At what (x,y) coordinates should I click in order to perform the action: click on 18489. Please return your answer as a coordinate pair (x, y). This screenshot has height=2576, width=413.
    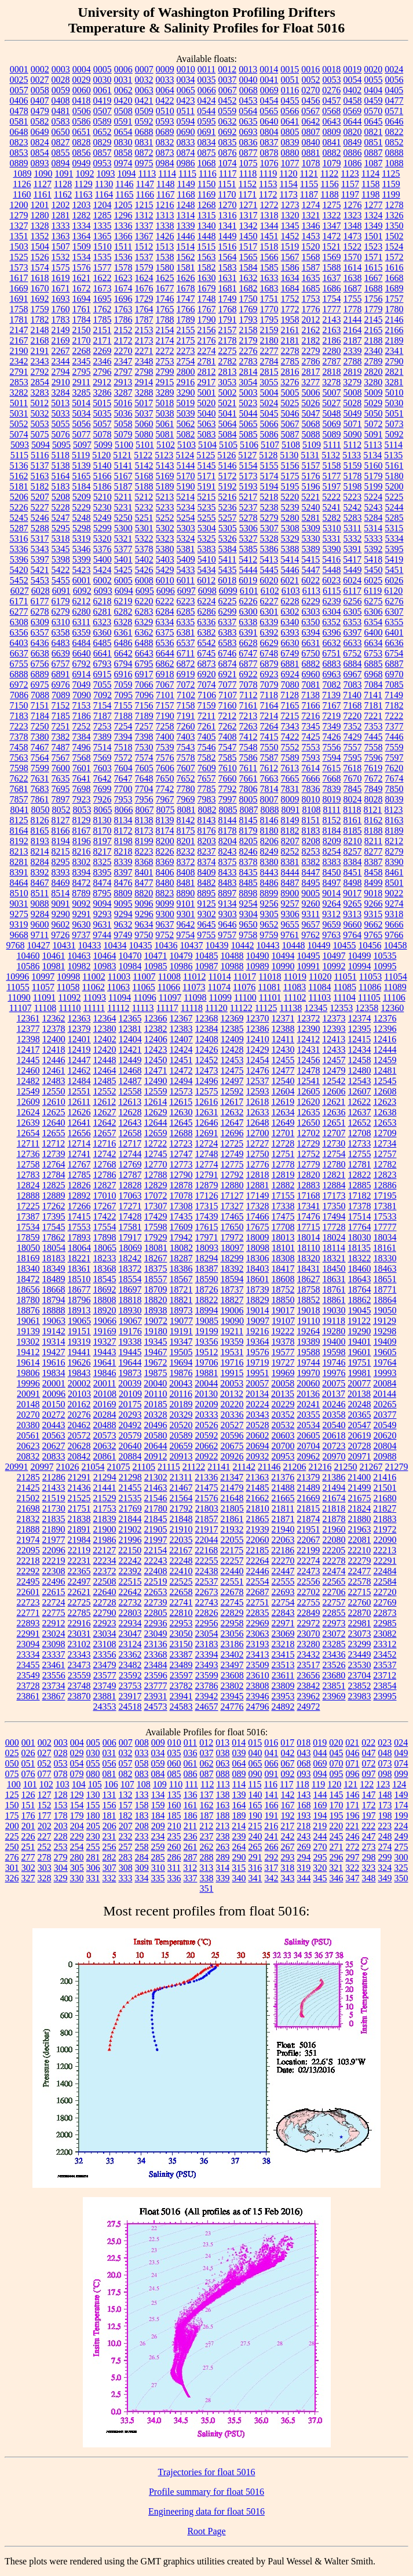
    Looking at the image, I should click on (53, 1279).